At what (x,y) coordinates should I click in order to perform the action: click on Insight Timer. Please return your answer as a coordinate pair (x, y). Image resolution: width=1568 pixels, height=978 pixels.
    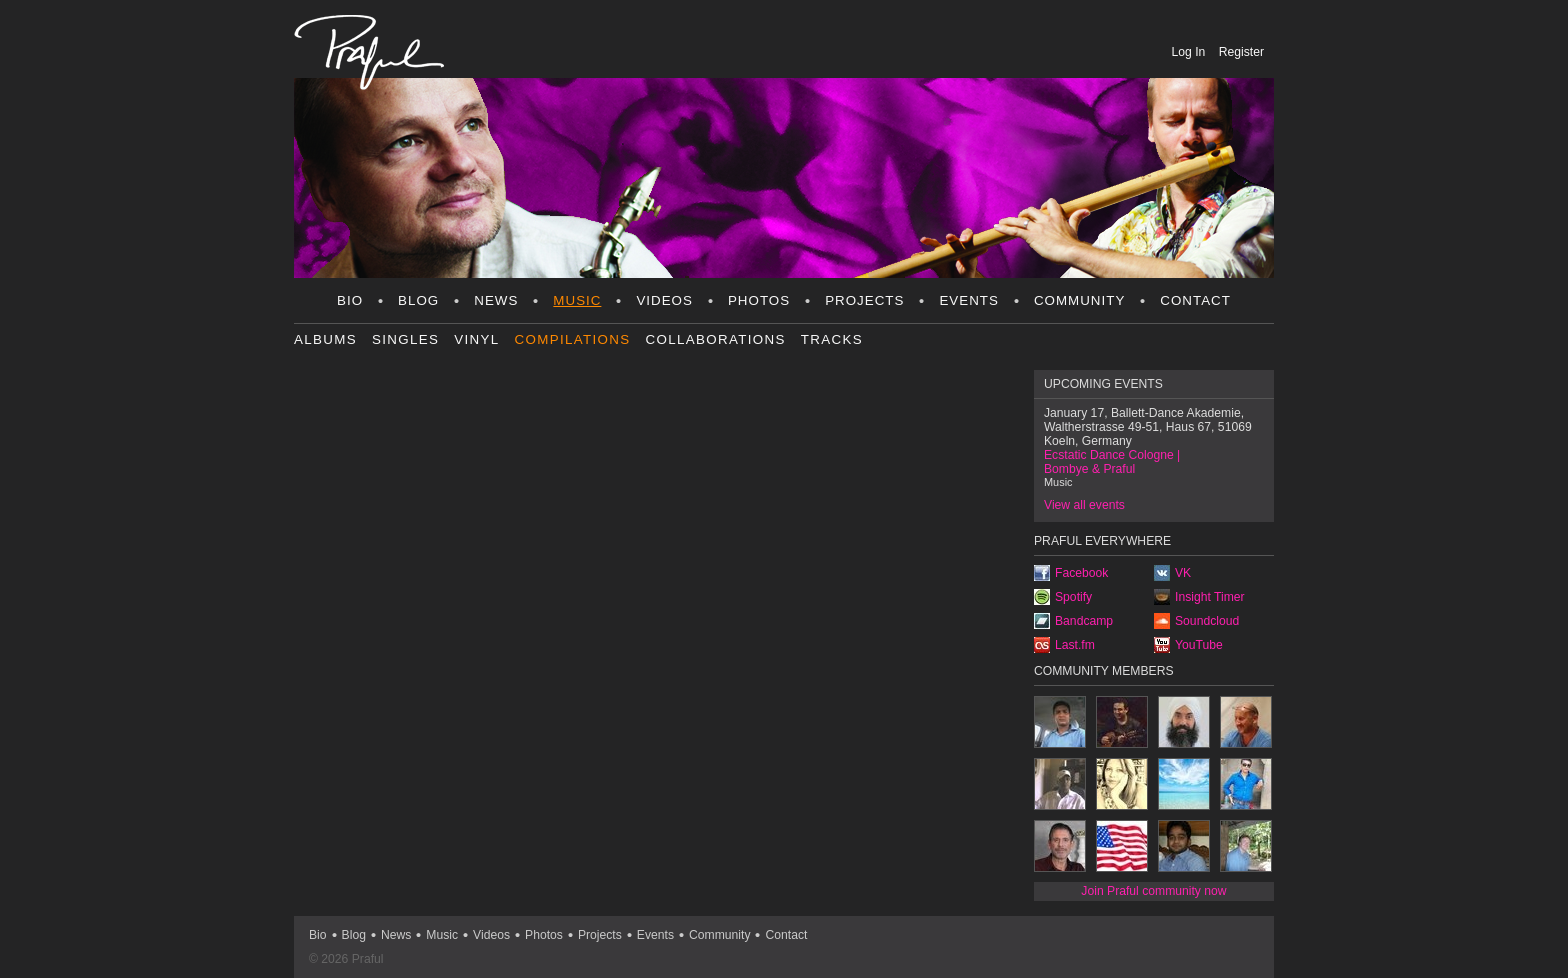
    Looking at the image, I should click on (1210, 597).